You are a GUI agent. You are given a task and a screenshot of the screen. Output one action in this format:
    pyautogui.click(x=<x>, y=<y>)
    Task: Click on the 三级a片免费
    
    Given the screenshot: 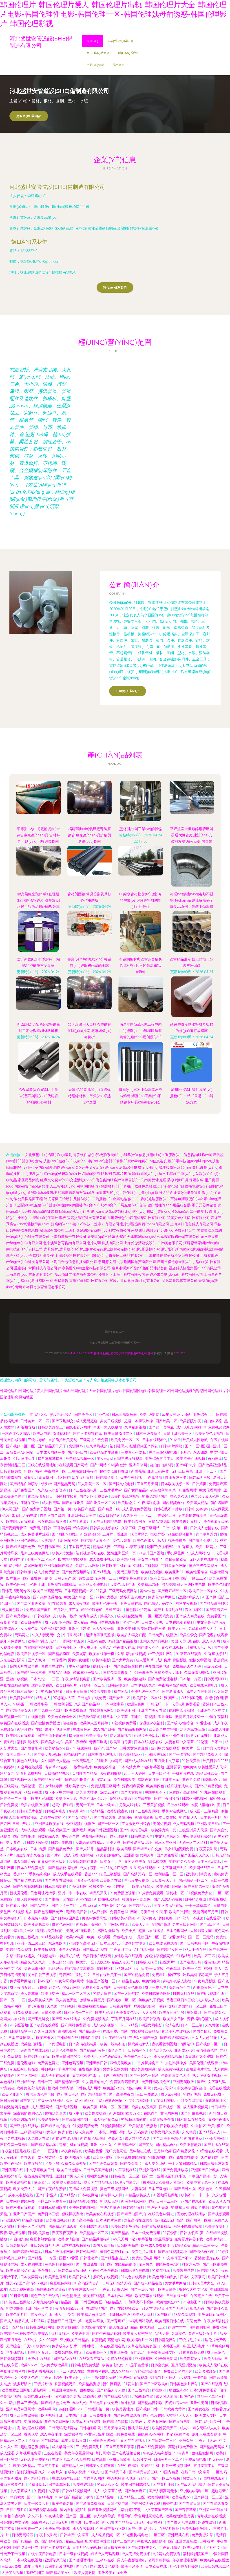 What is the action you would take?
    pyautogui.click(x=12, y=2566)
    